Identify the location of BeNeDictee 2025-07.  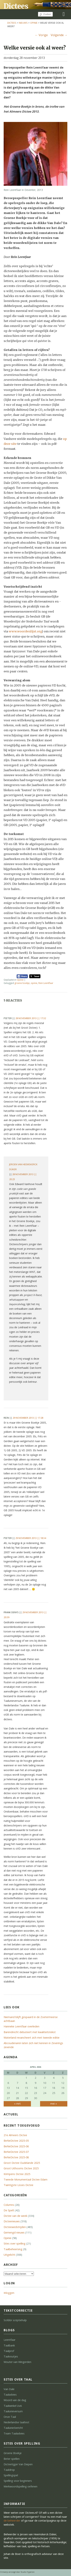
(16, 2152).